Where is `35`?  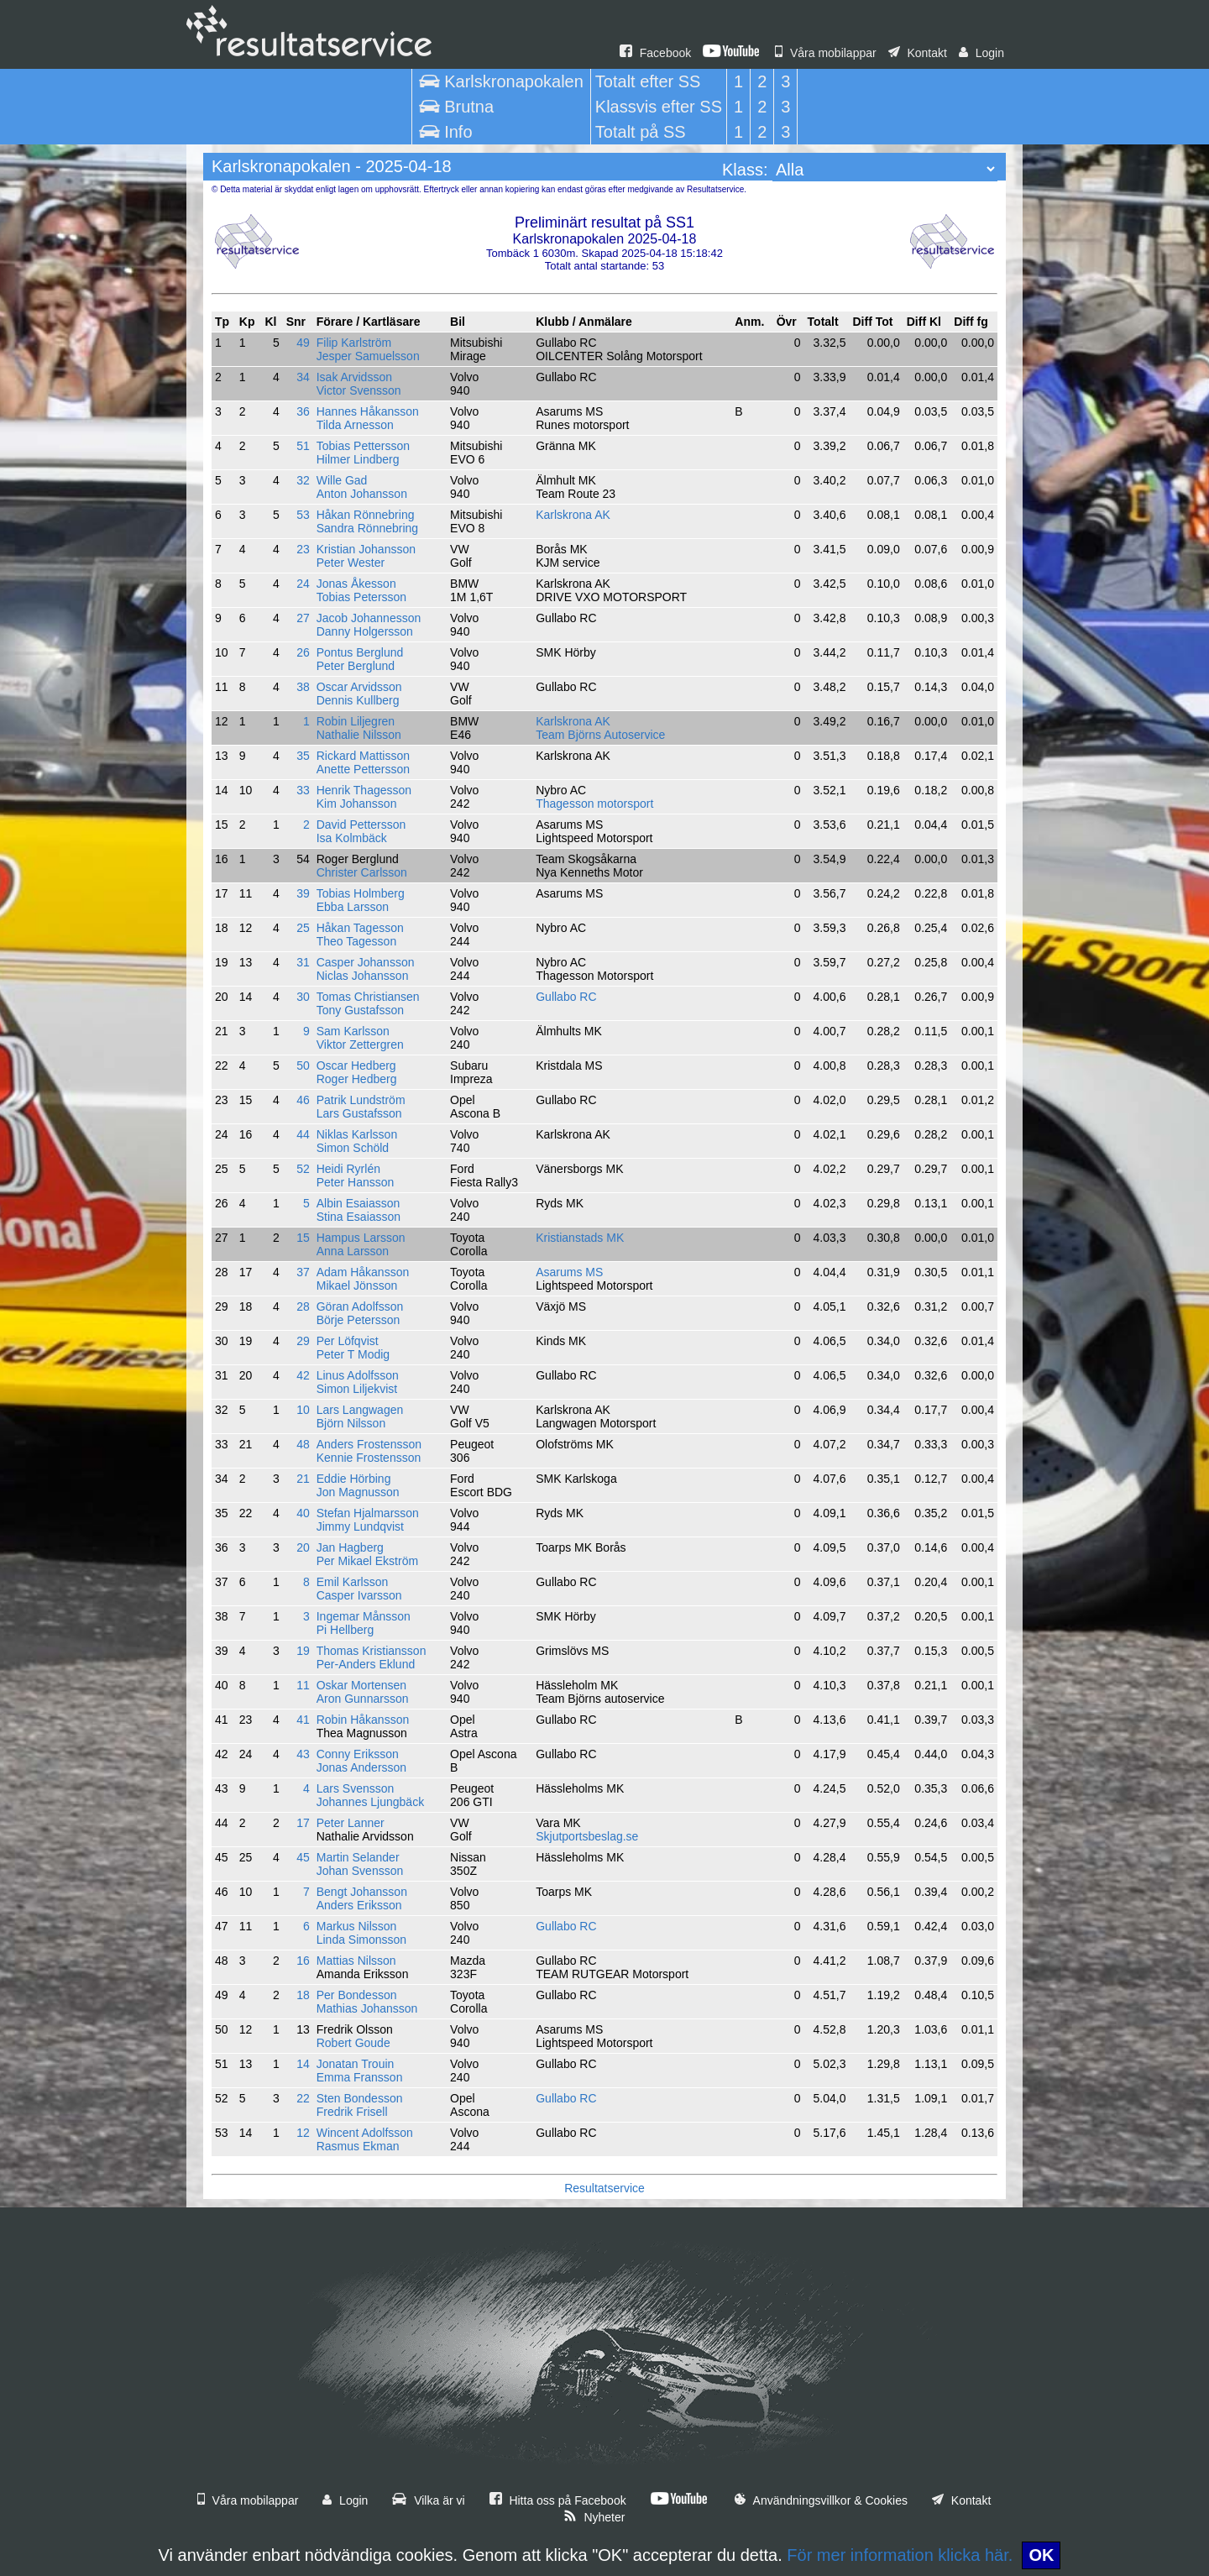
35 is located at coordinates (303, 755).